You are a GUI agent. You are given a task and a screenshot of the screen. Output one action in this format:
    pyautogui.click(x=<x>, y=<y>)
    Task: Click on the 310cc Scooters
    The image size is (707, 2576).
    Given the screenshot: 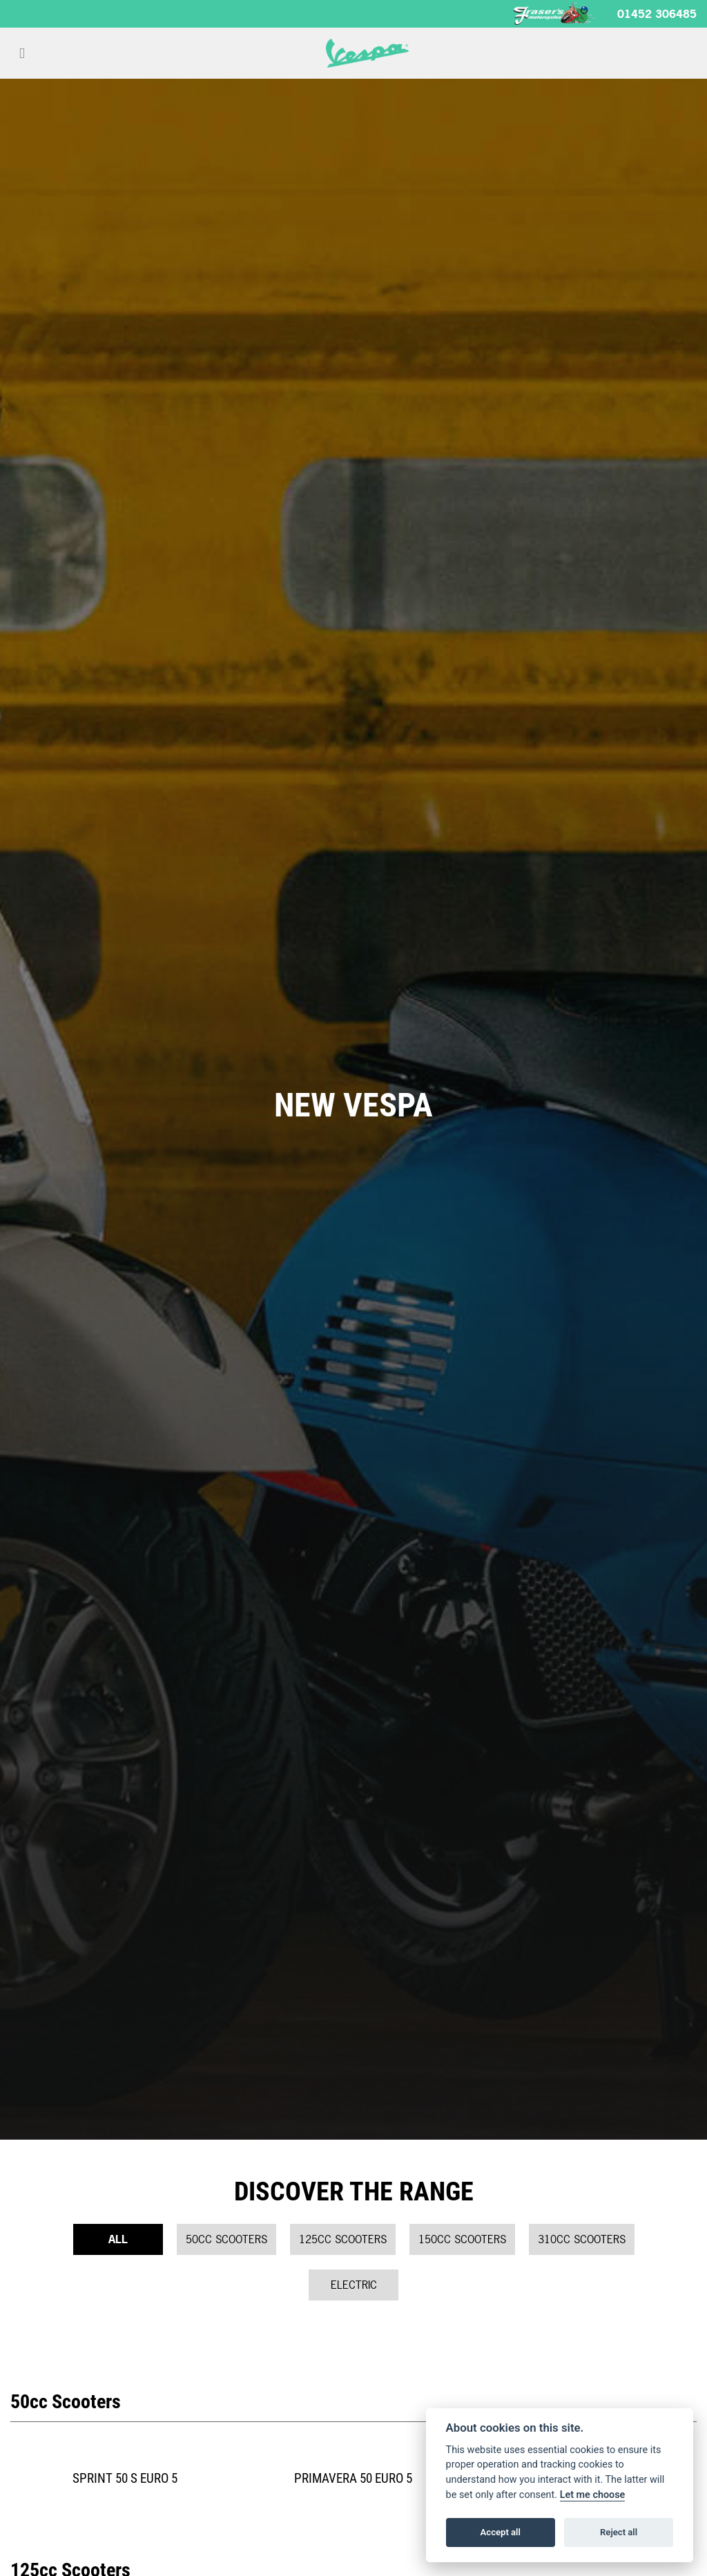 What is the action you would take?
    pyautogui.click(x=582, y=2239)
    